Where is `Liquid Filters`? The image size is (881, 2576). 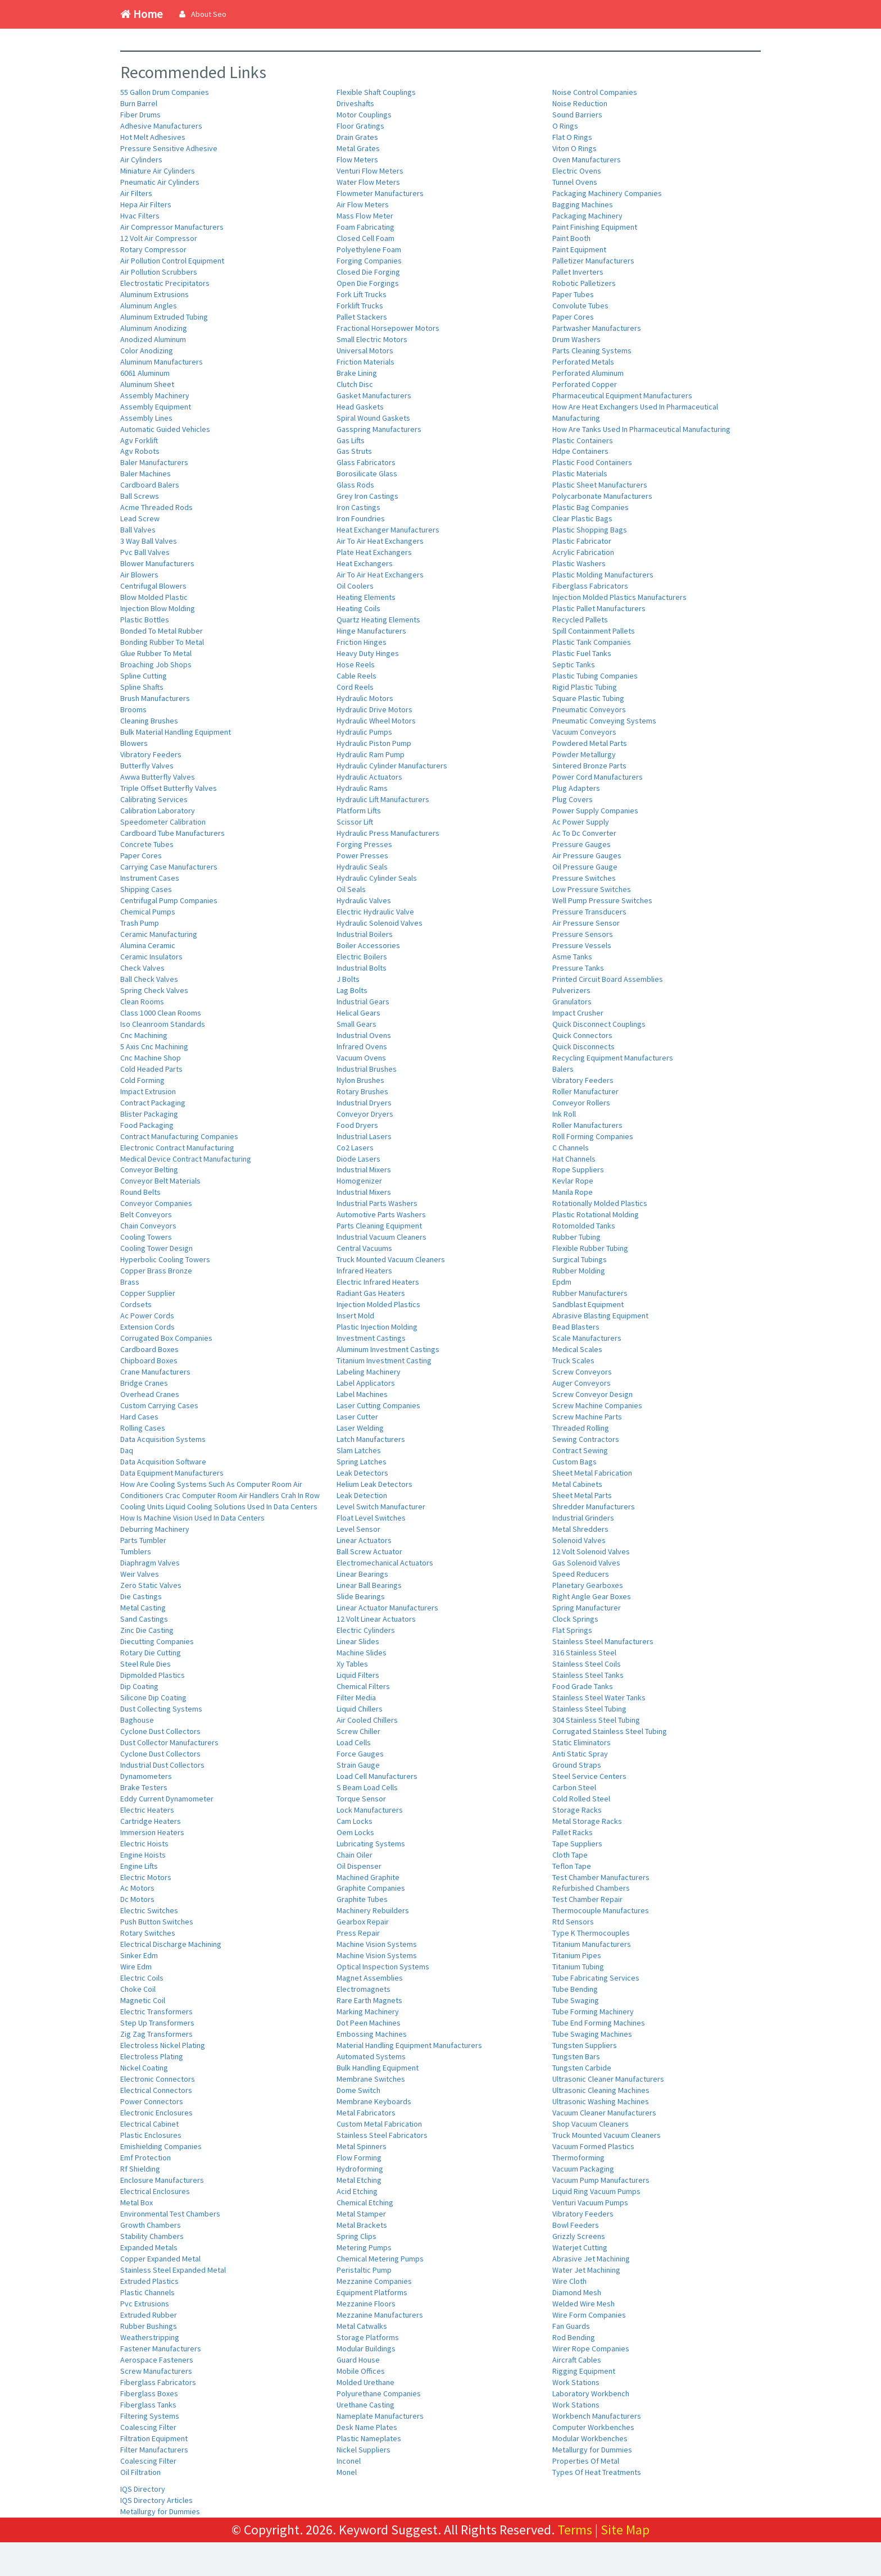 Liquid Filters is located at coordinates (358, 1675).